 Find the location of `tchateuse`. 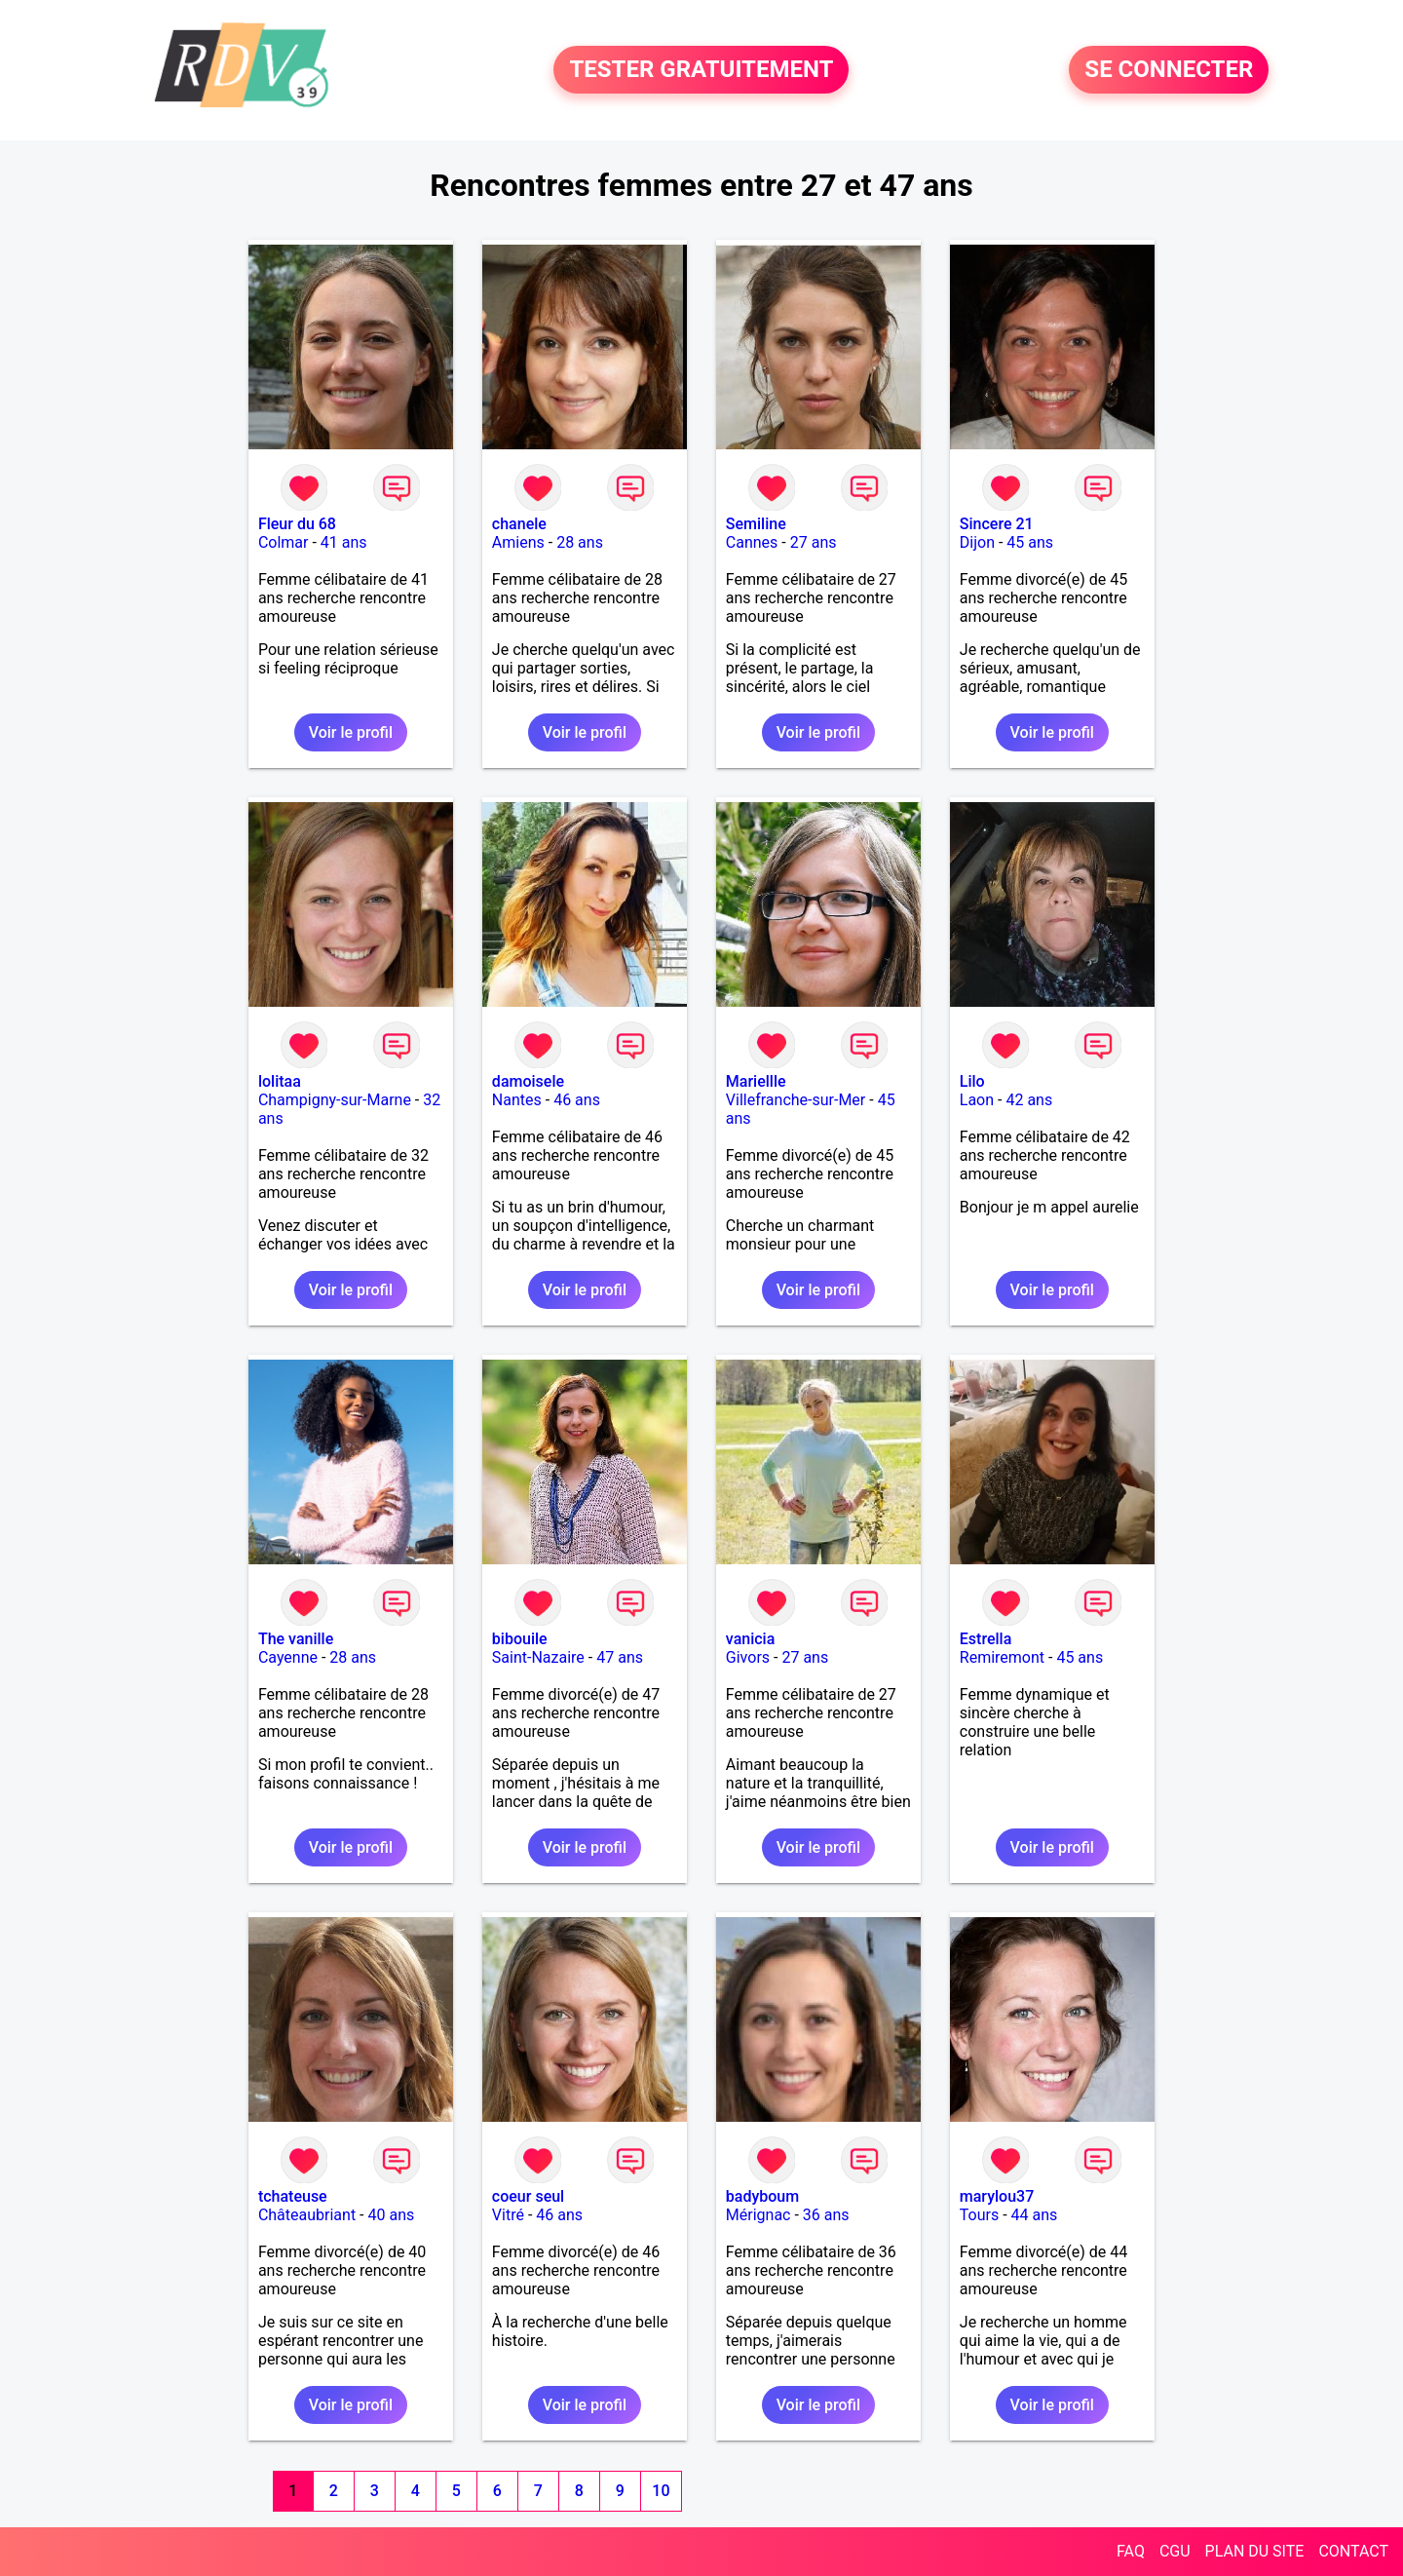

tchateuse is located at coordinates (292, 2196).